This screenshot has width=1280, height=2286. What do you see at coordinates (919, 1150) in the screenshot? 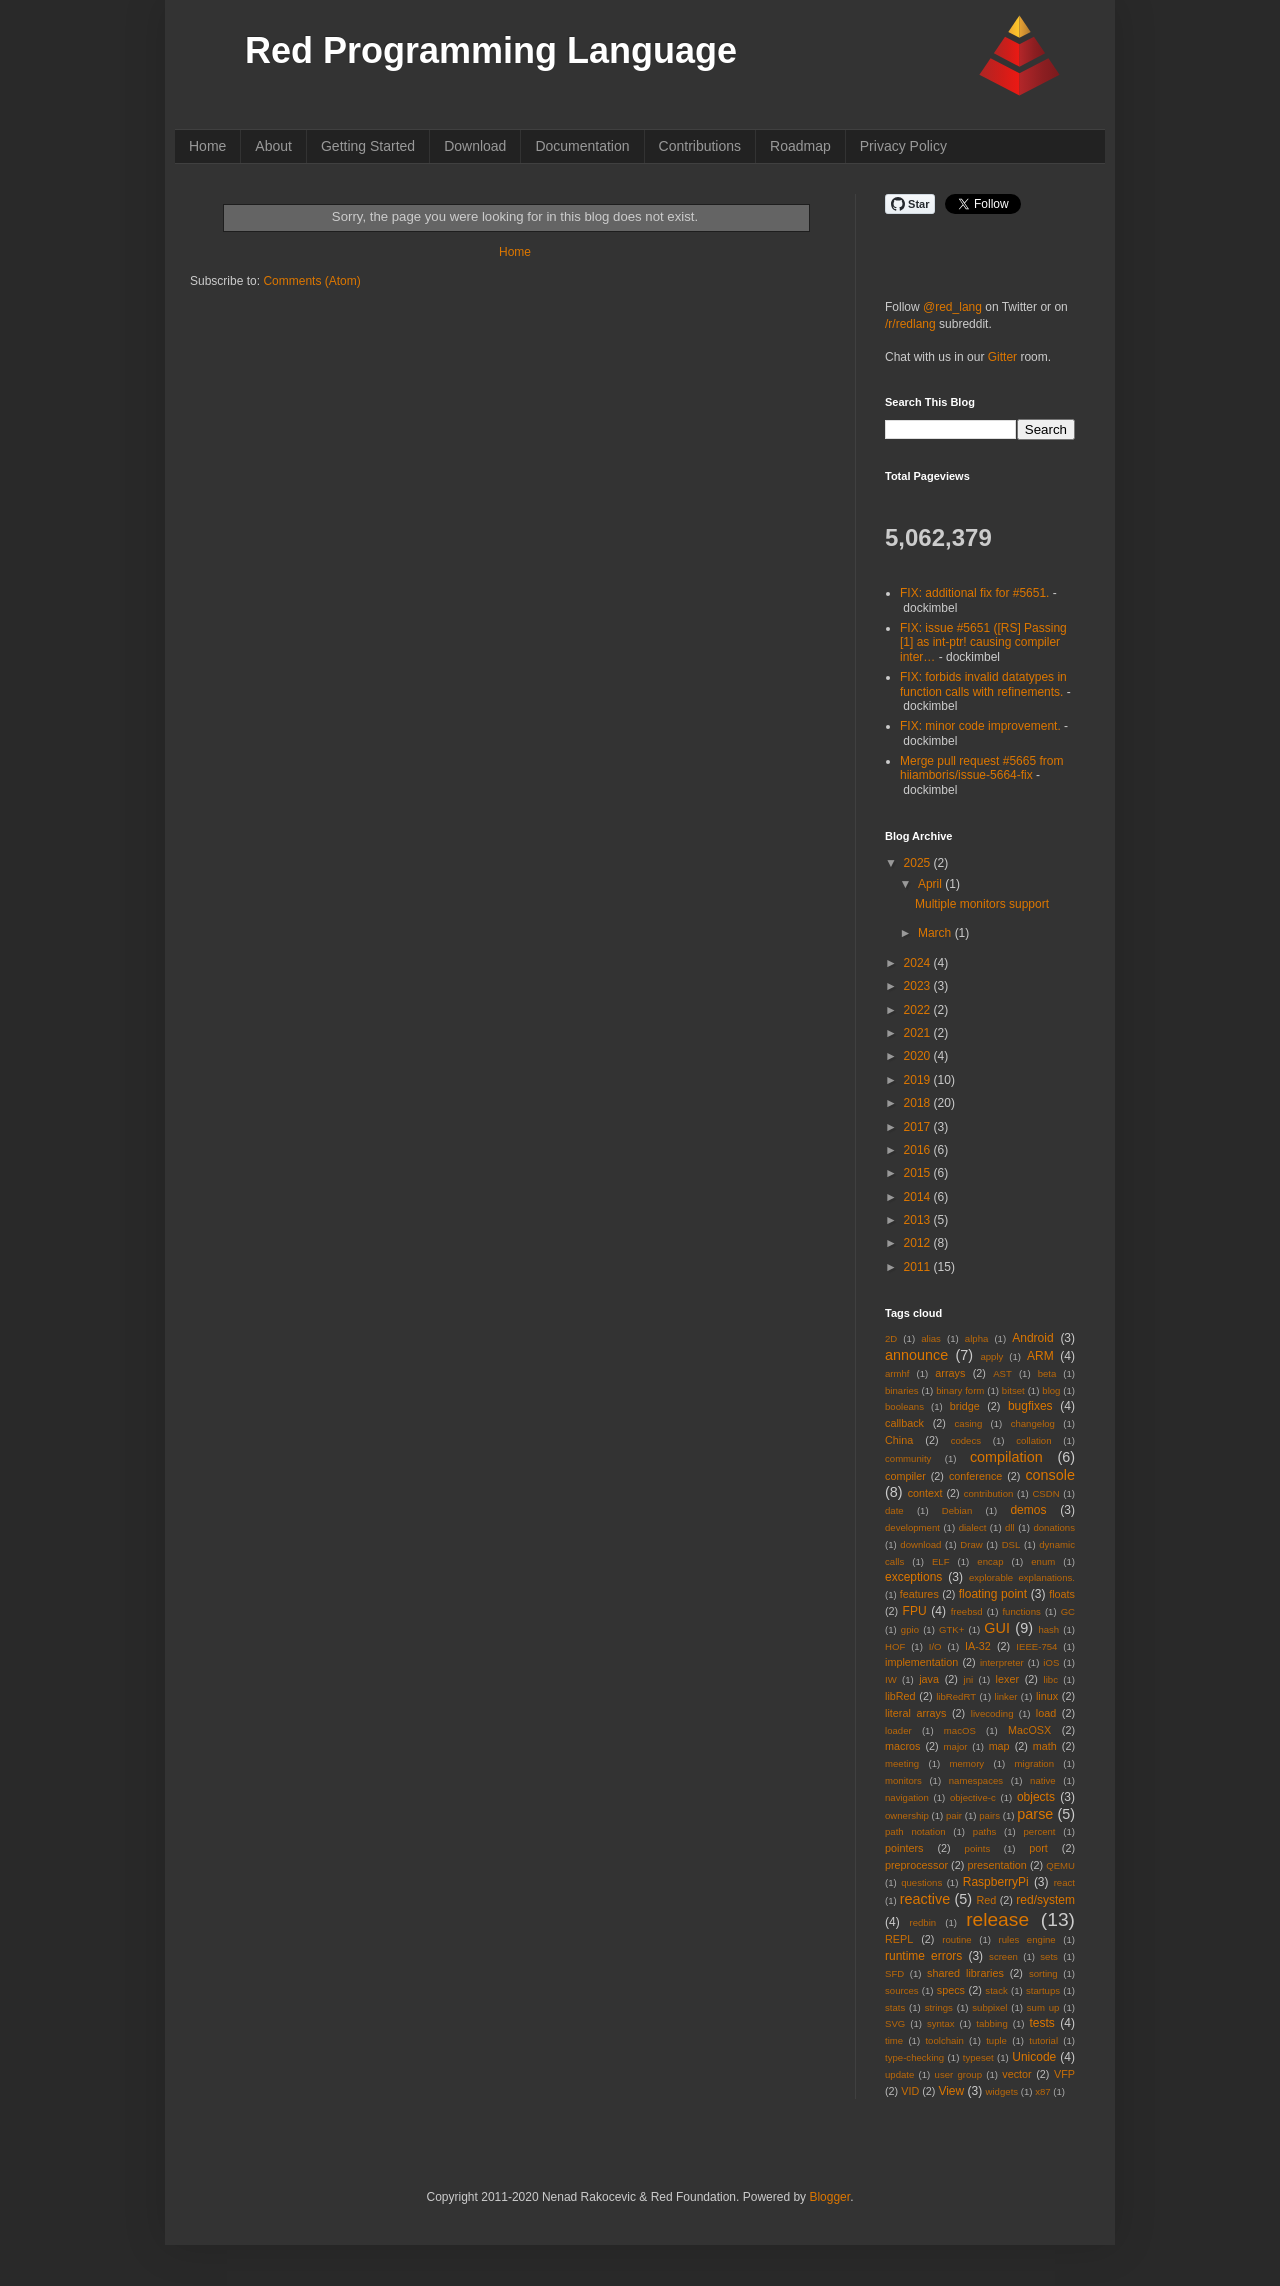
I see `2016` at bounding box center [919, 1150].